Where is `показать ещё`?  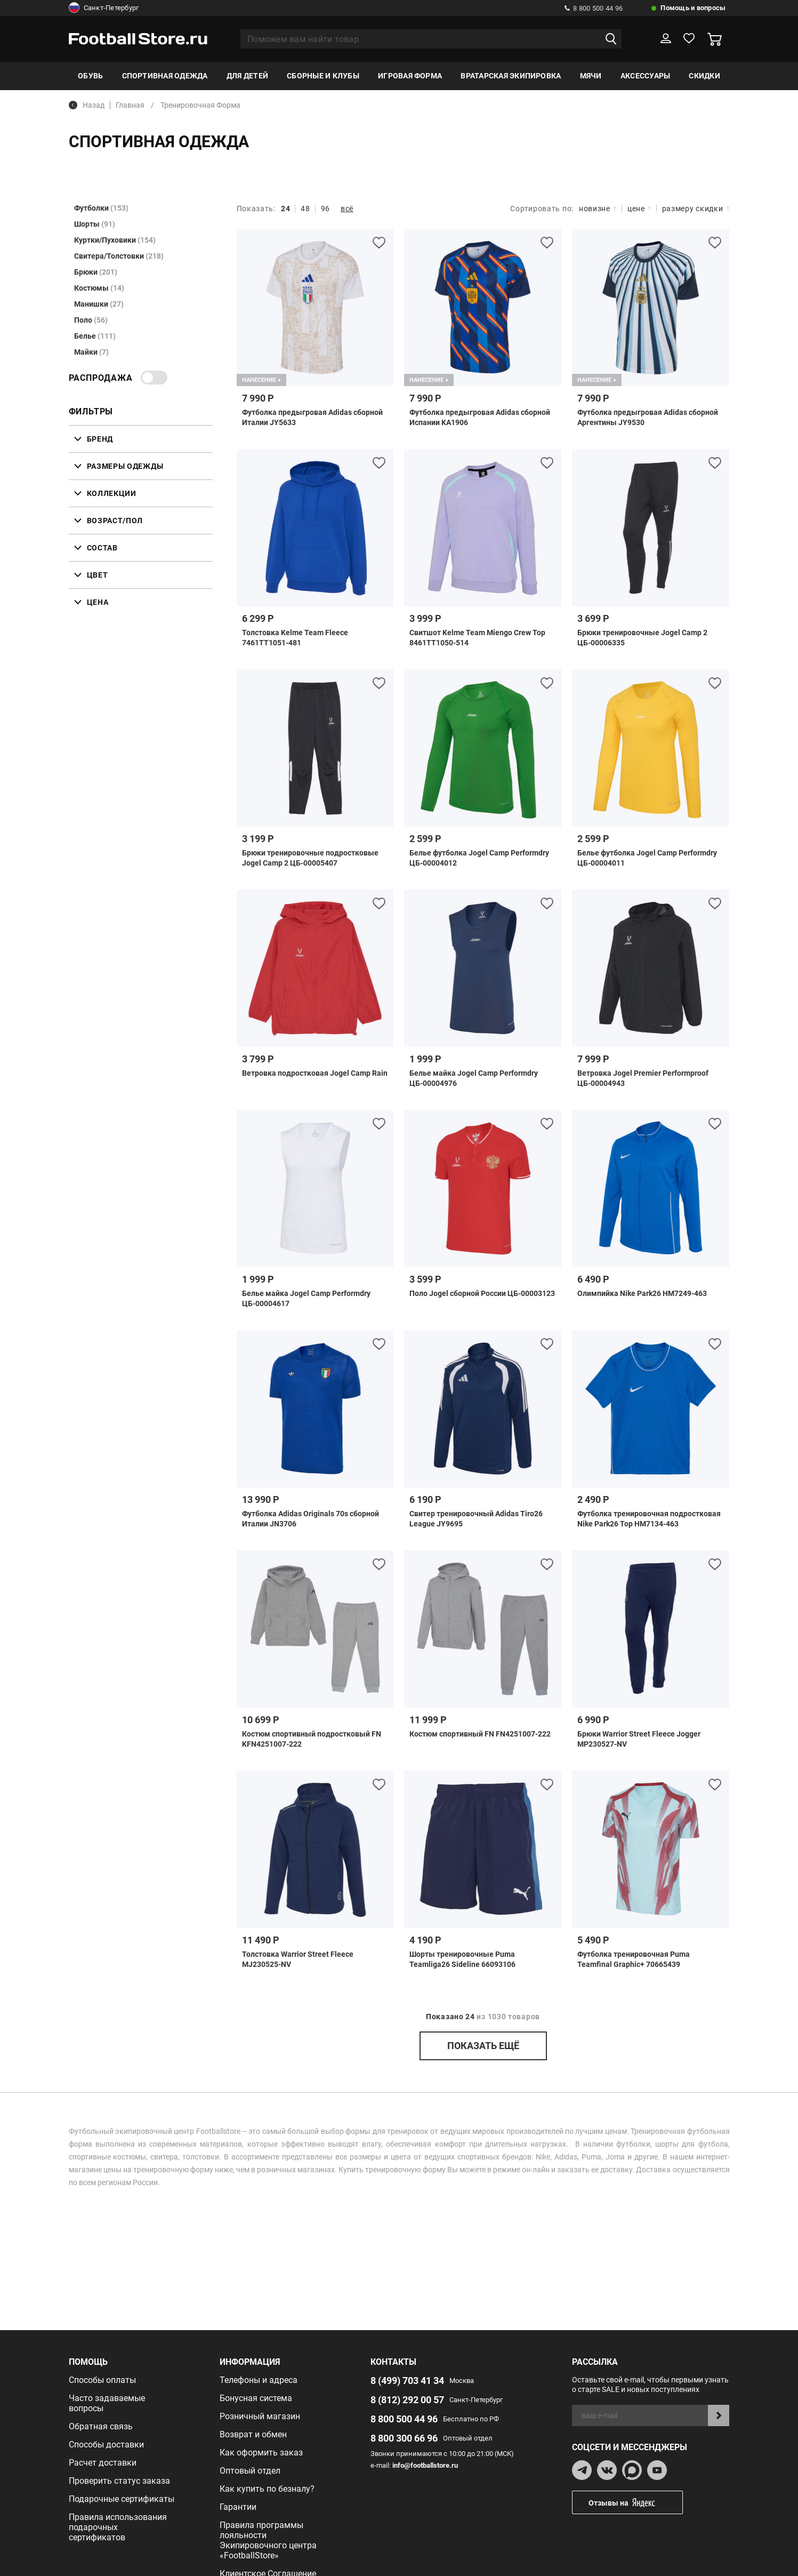 показать ещё is located at coordinates (483, 2045).